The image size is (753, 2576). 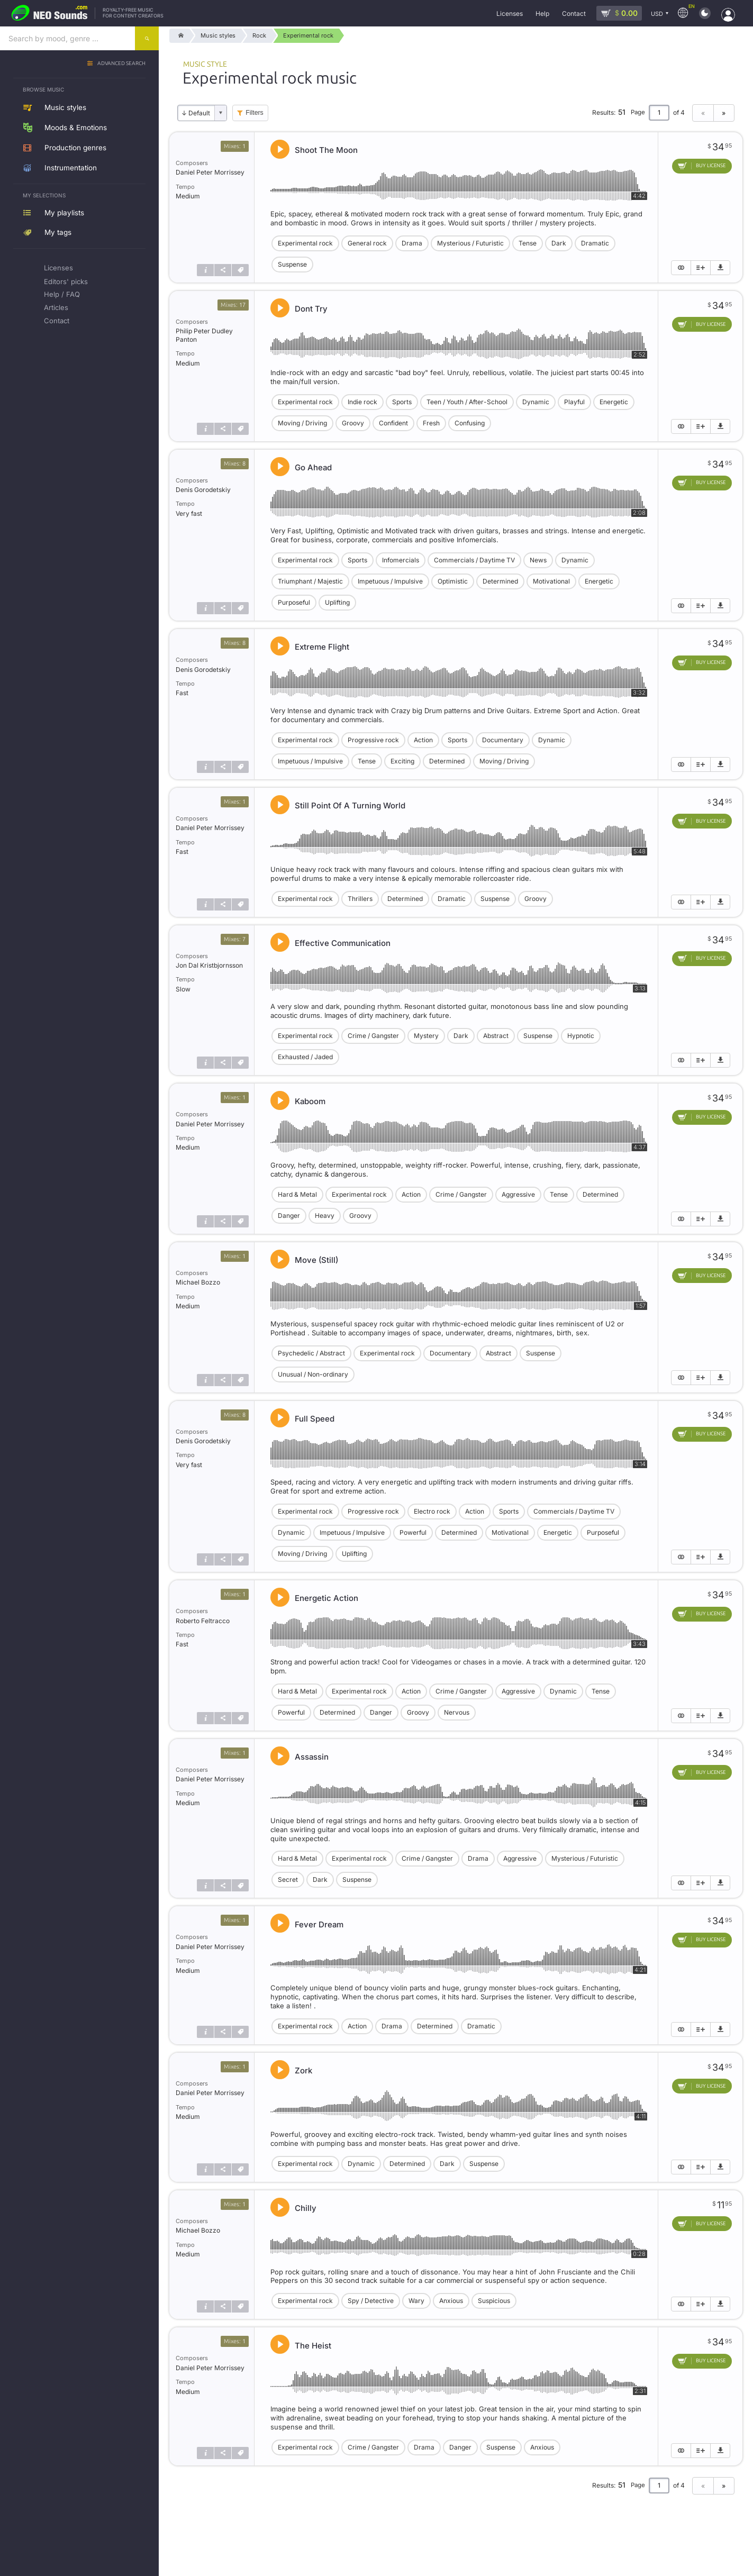 I want to click on Shoot The Moon, so click(x=326, y=150).